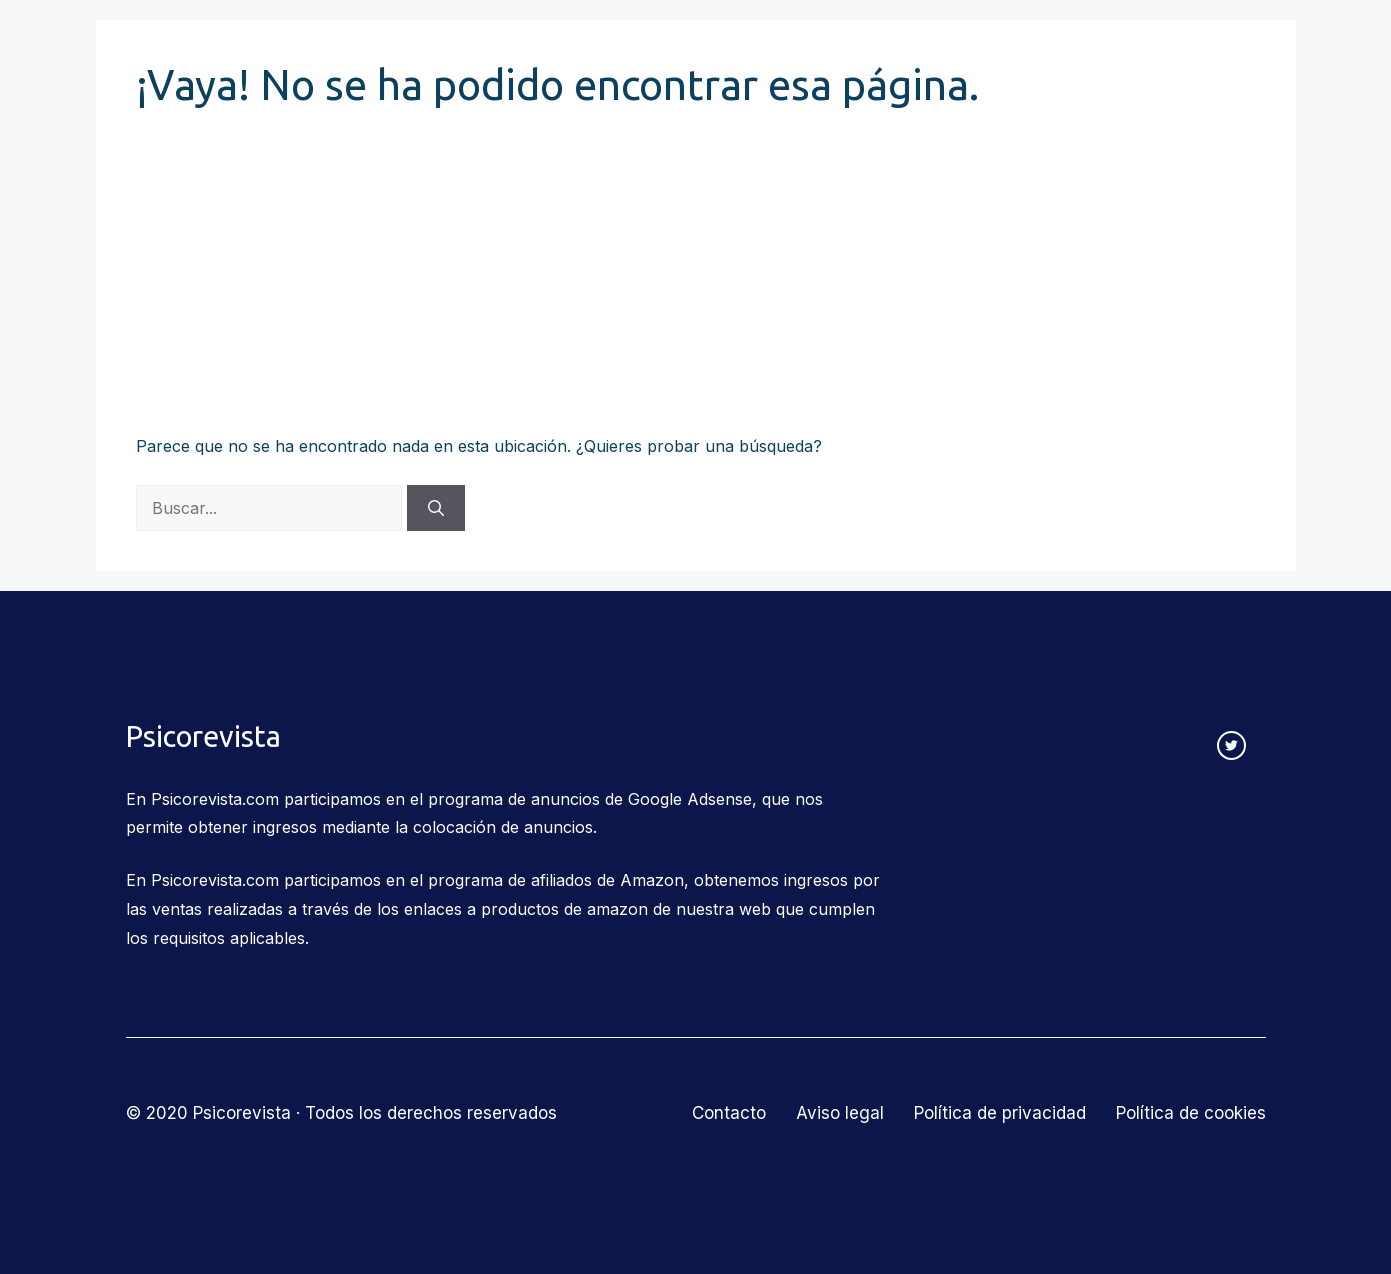 The width and height of the screenshot is (1391, 1274). I want to click on Salud mental, so click(910, 52).